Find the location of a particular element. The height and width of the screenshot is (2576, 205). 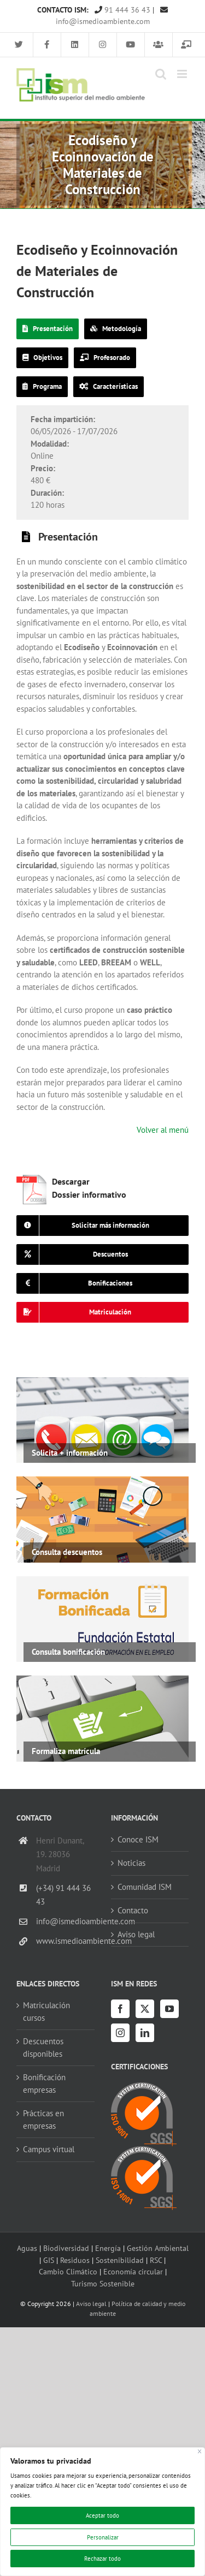

Cambio Climático is located at coordinates (68, 2271).